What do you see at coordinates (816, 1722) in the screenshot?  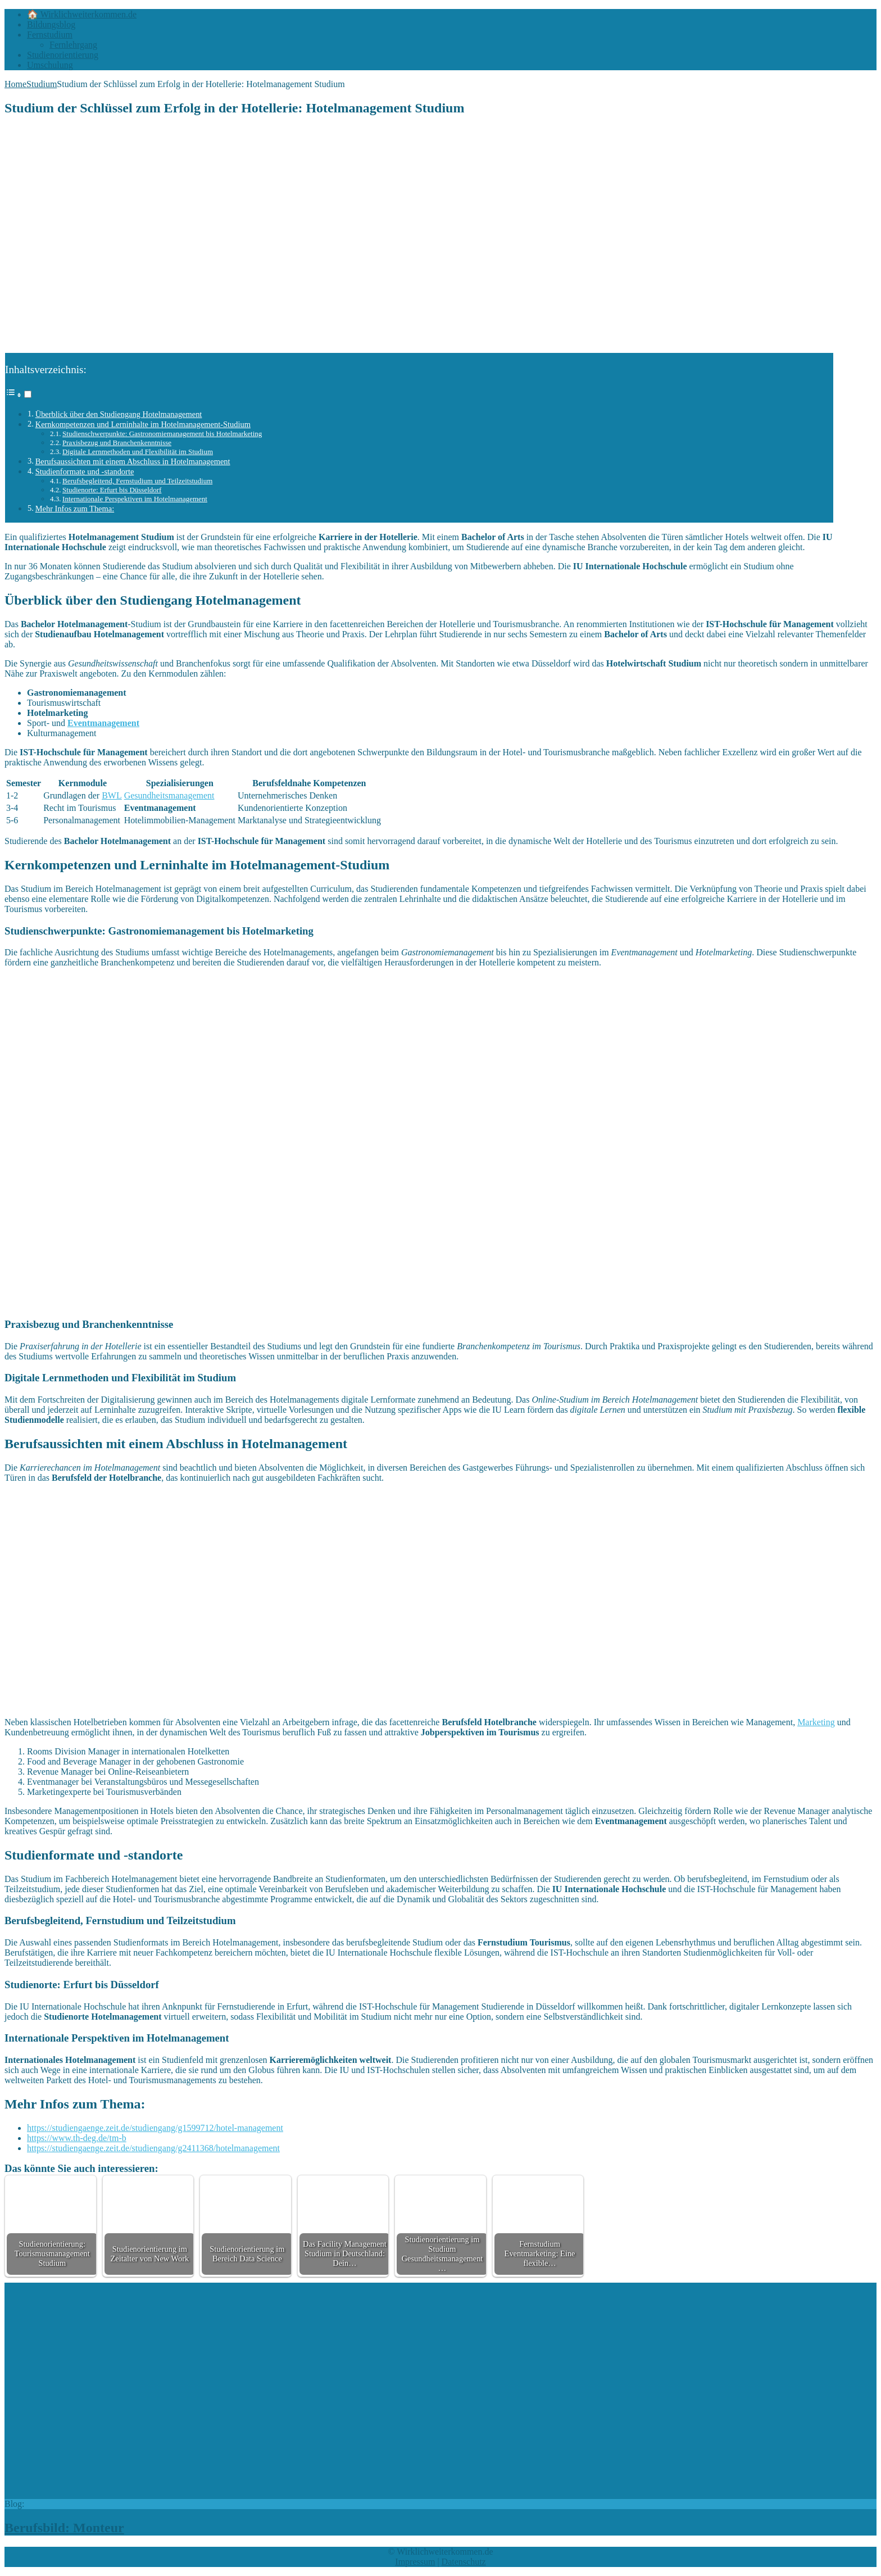 I see `Marketing` at bounding box center [816, 1722].